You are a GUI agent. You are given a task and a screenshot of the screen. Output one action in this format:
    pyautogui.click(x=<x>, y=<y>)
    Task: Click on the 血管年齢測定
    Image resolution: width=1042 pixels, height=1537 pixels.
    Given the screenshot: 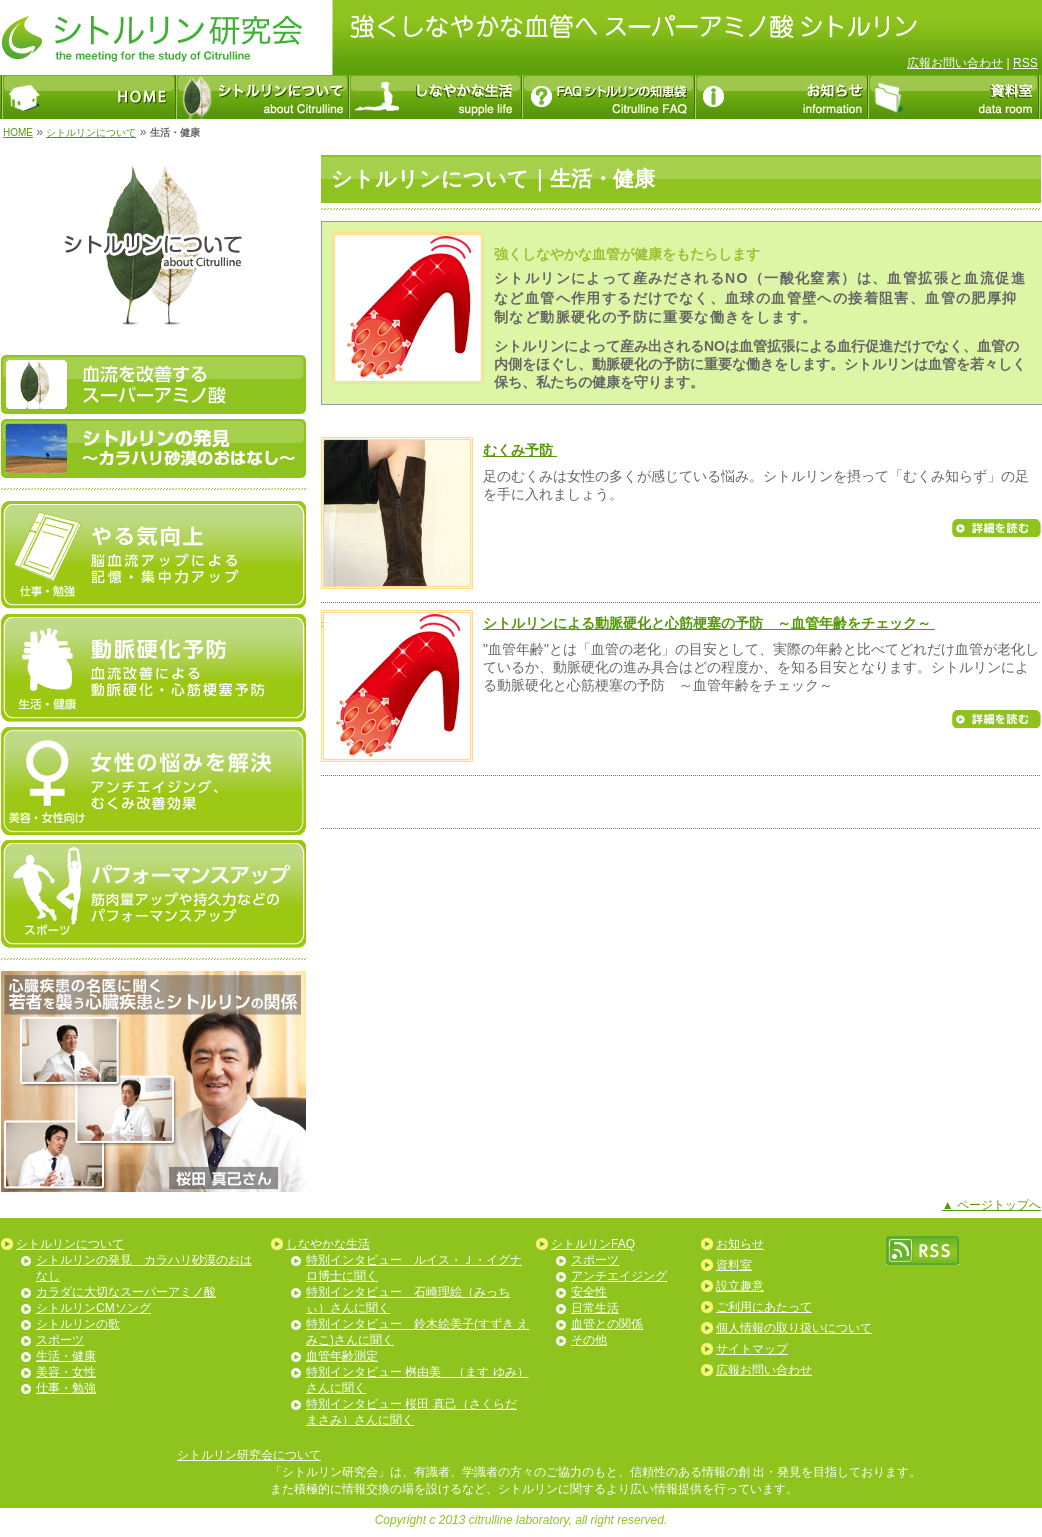 What is the action you would take?
    pyautogui.click(x=342, y=1356)
    